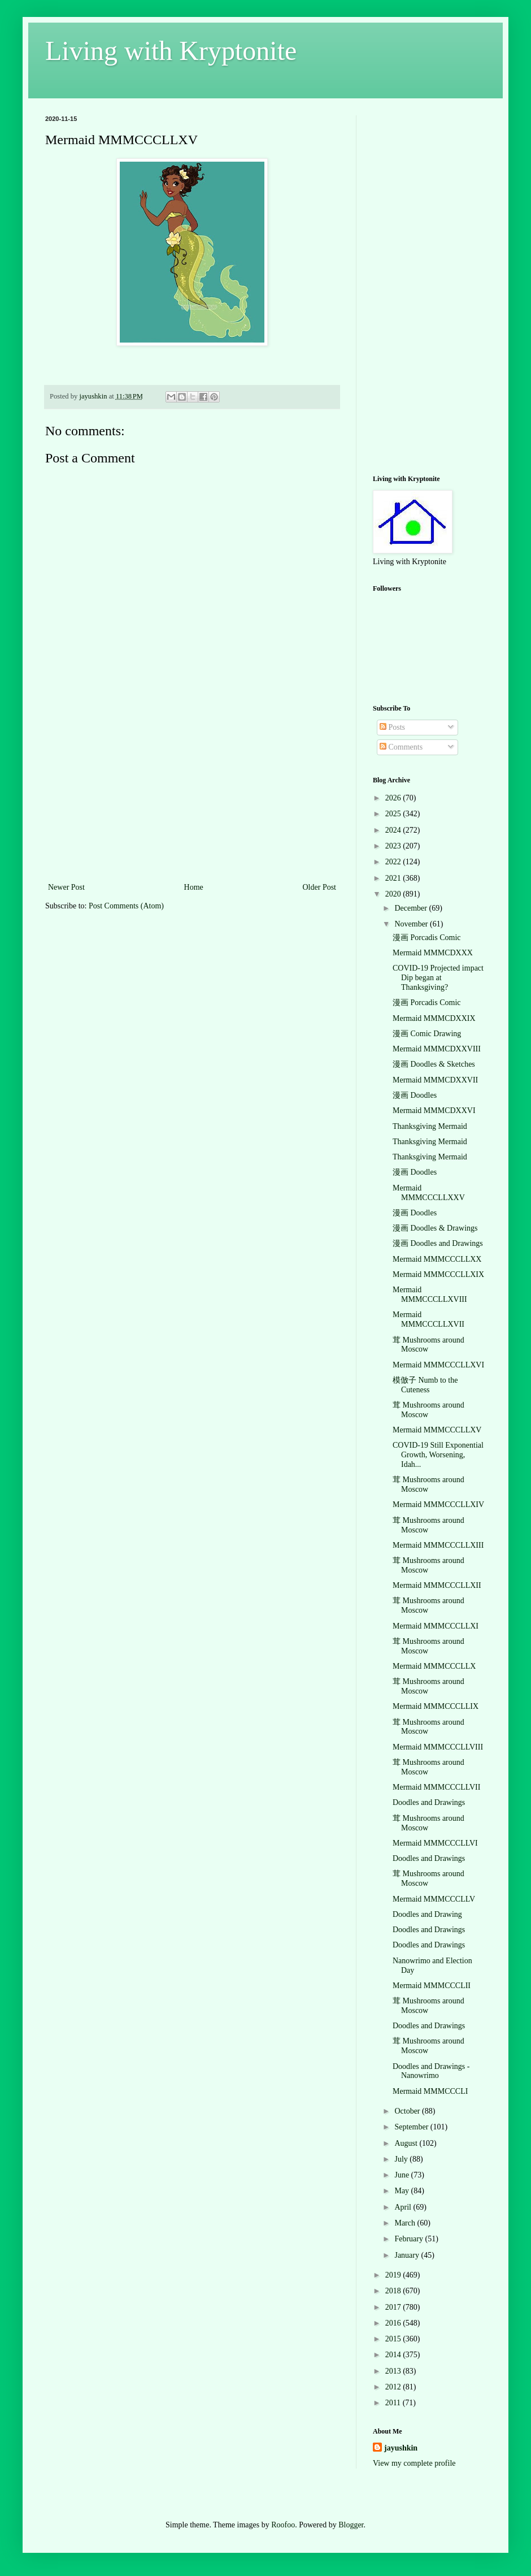 This screenshot has height=2576, width=531. What do you see at coordinates (66, 887) in the screenshot?
I see `Newer Post` at bounding box center [66, 887].